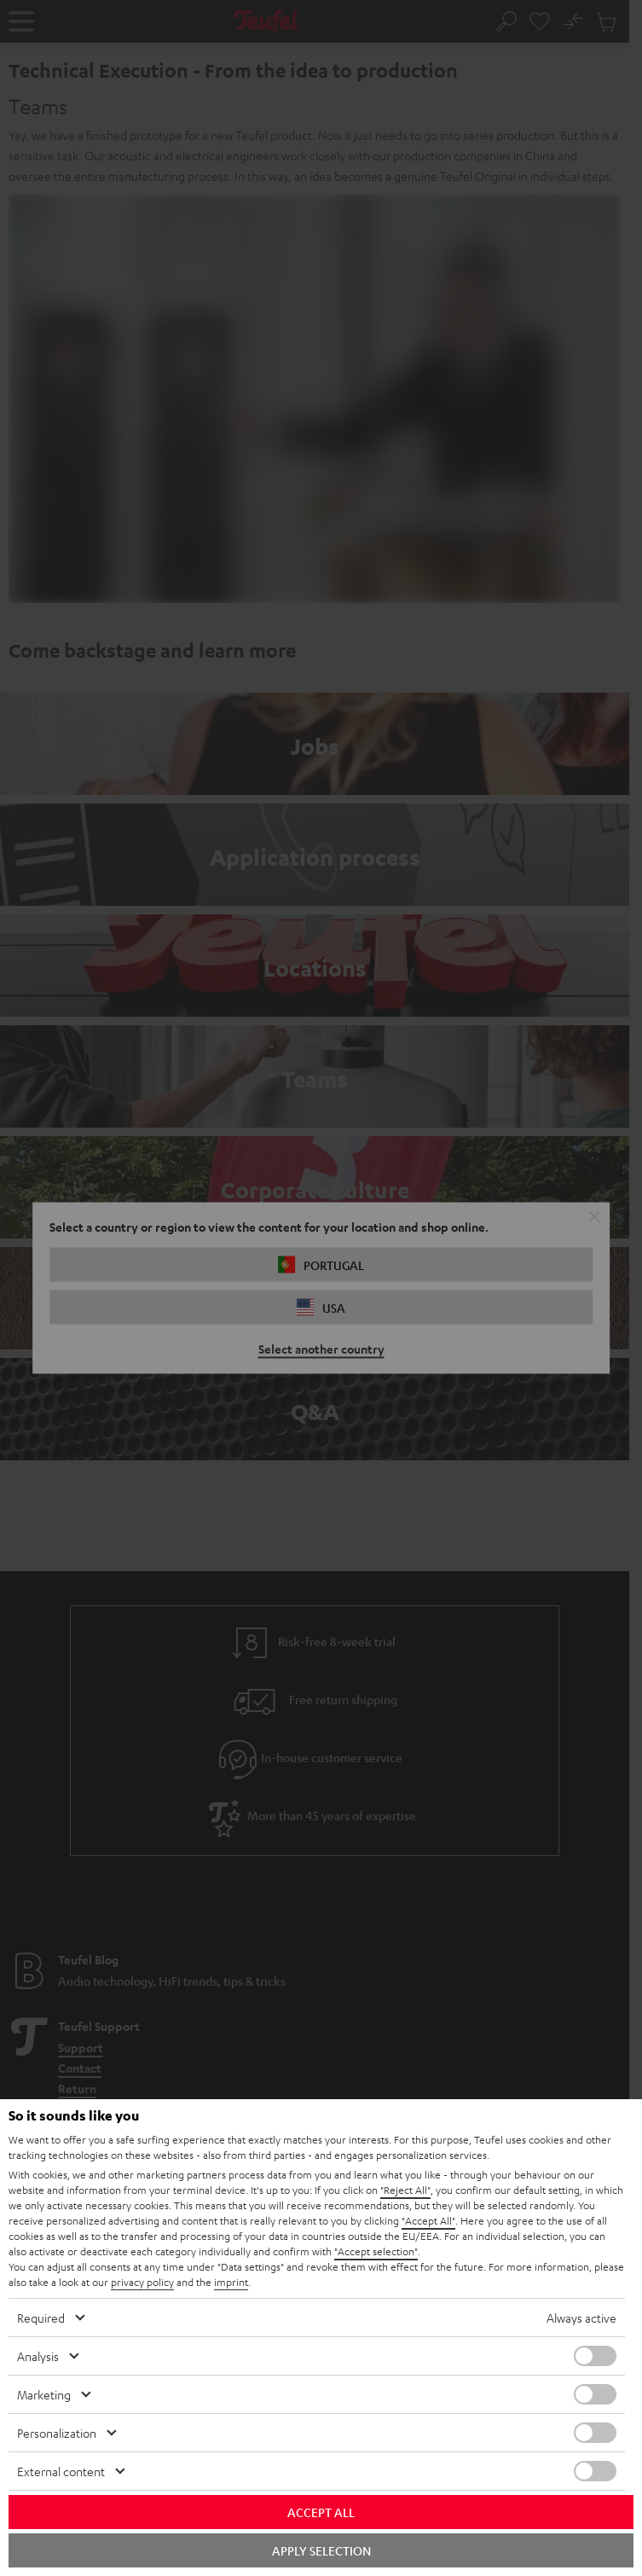 The height and width of the screenshot is (2576, 642). What do you see at coordinates (405, 2189) in the screenshot?
I see `"Reject All"` at bounding box center [405, 2189].